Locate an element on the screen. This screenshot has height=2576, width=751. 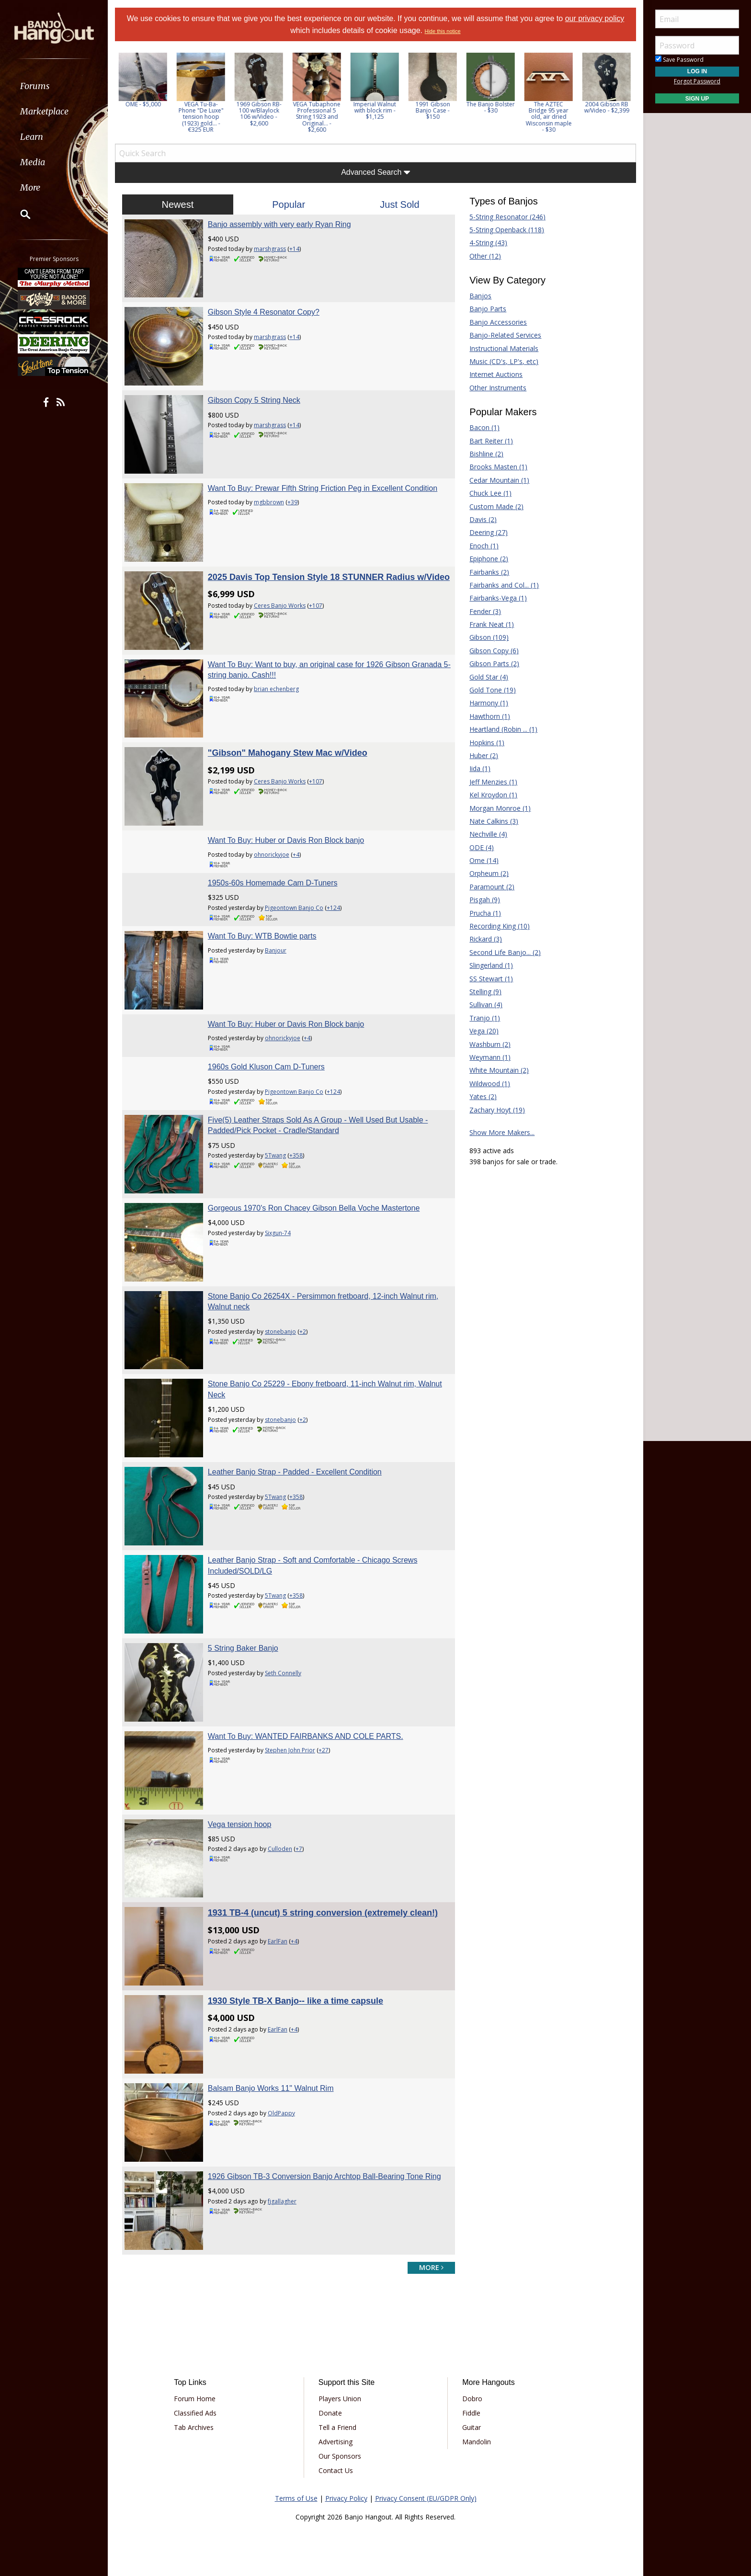
[option] is located at coordinates (144, 80).